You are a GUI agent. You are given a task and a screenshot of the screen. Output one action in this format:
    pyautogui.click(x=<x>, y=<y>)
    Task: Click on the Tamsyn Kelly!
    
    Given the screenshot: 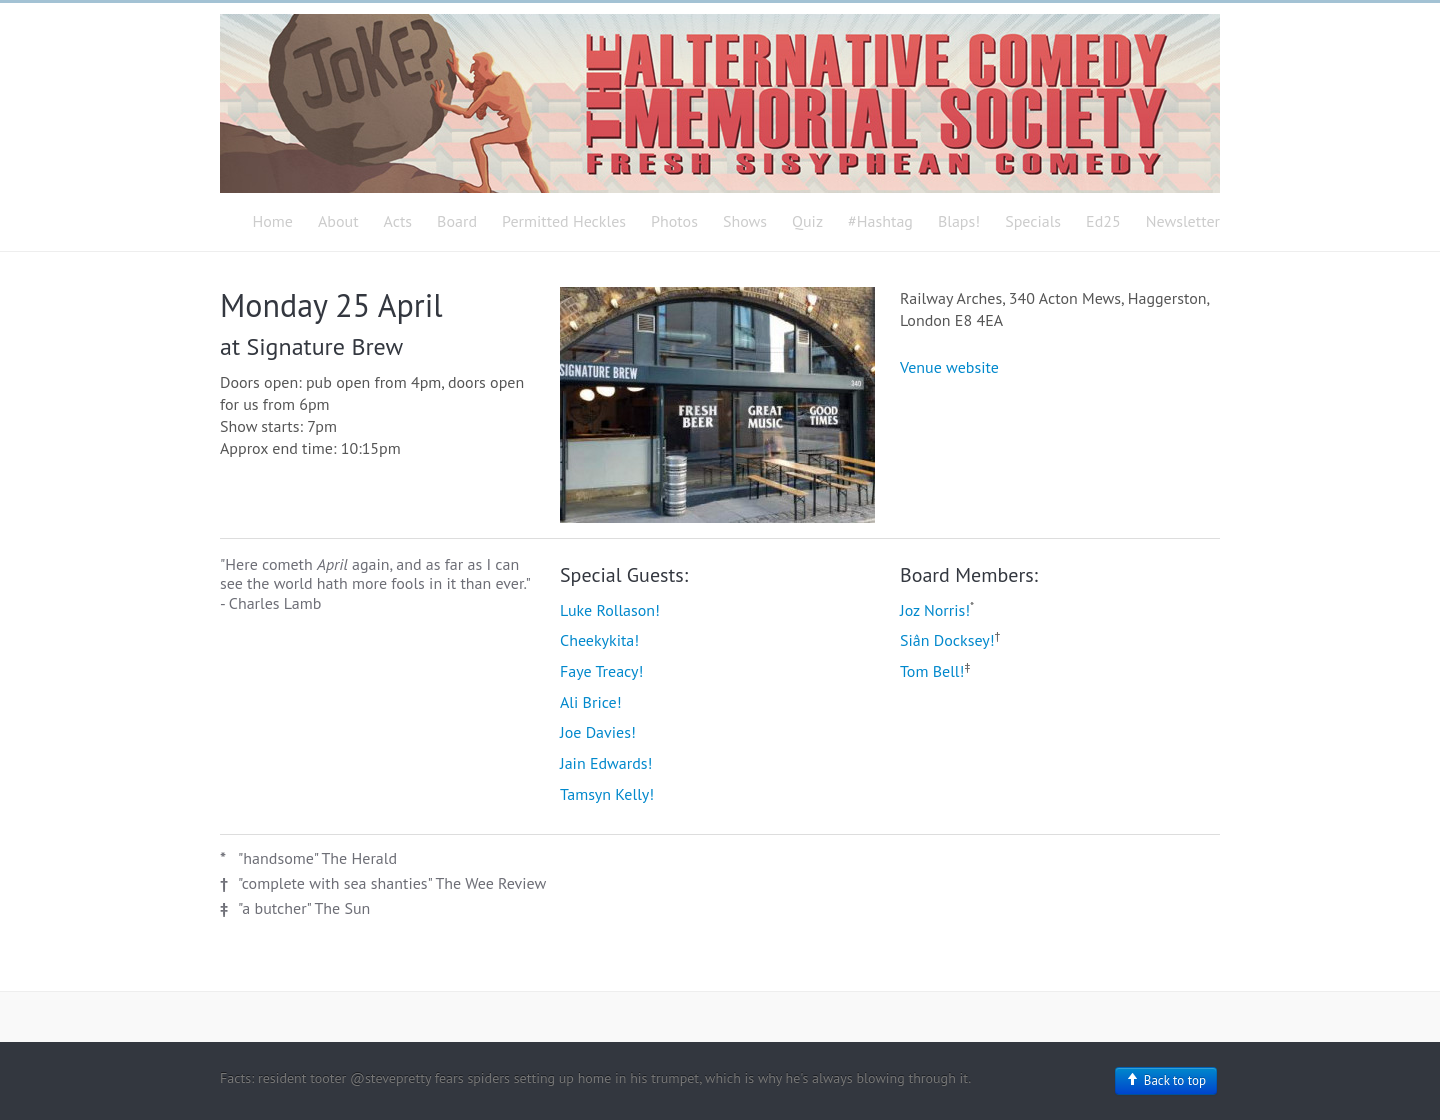 What is the action you would take?
    pyautogui.click(x=607, y=794)
    